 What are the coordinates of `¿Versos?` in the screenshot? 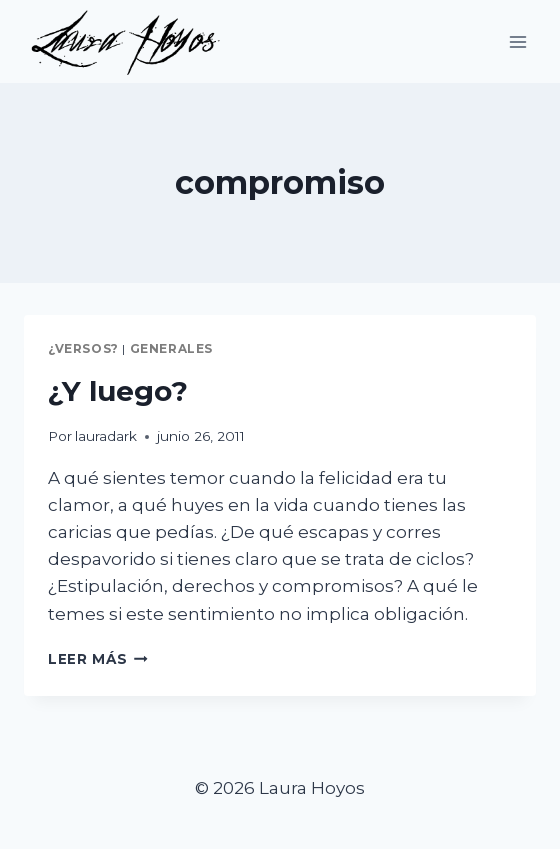 It's located at (83, 348).